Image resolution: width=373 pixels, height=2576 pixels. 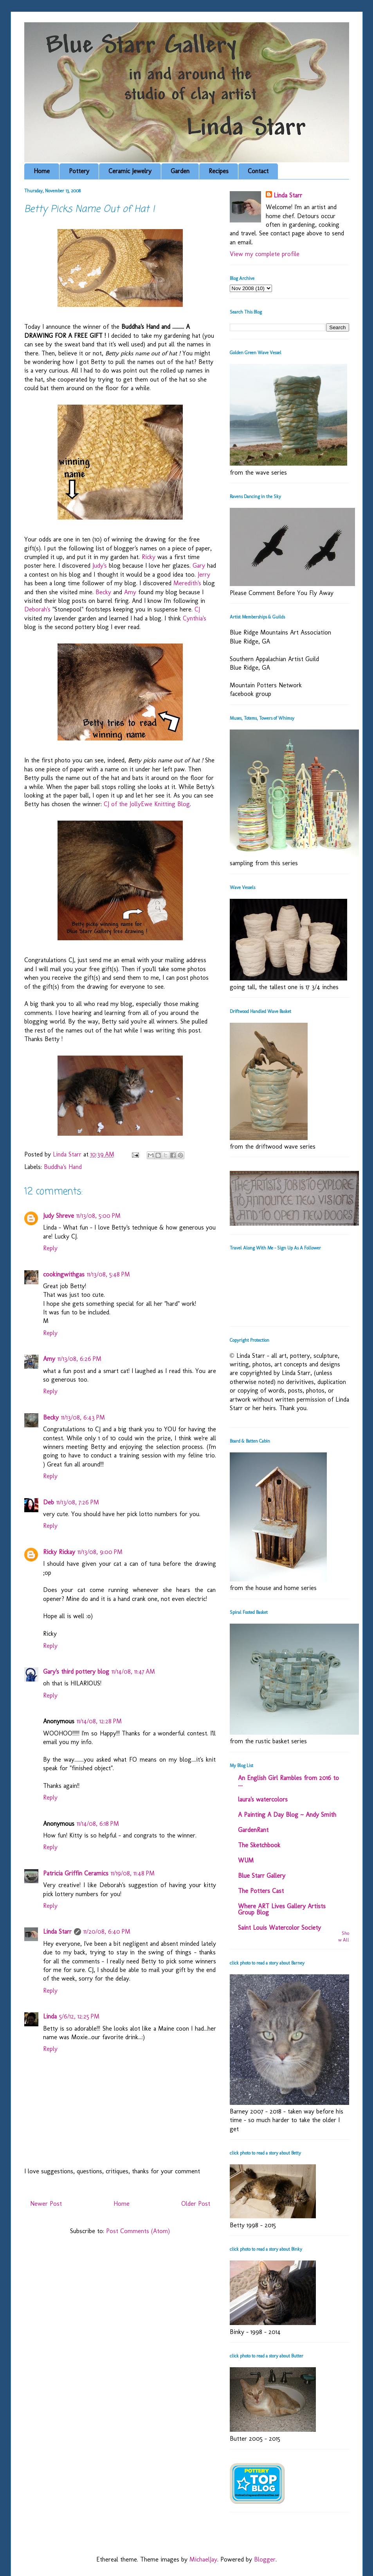 I want to click on 11/14/08, 11:47 AM, so click(x=133, y=1671).